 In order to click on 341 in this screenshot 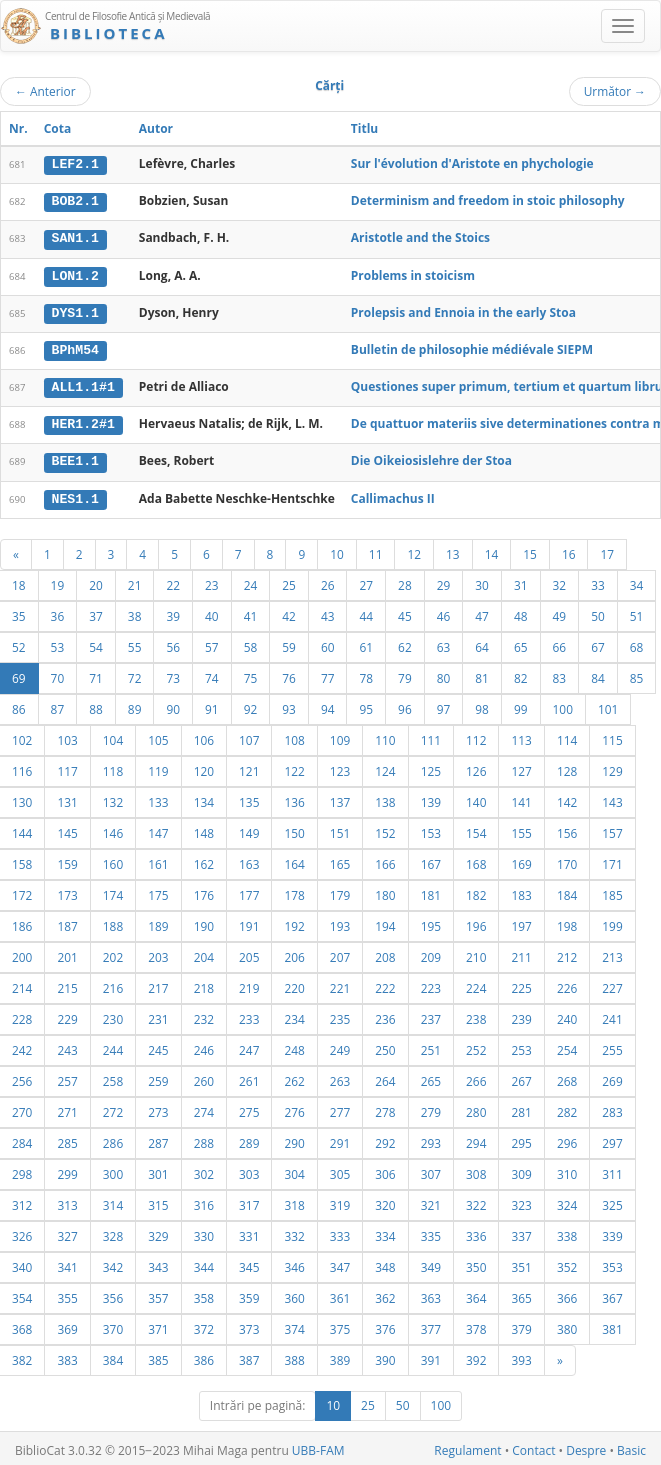, I will do `click(67, 1263)`.